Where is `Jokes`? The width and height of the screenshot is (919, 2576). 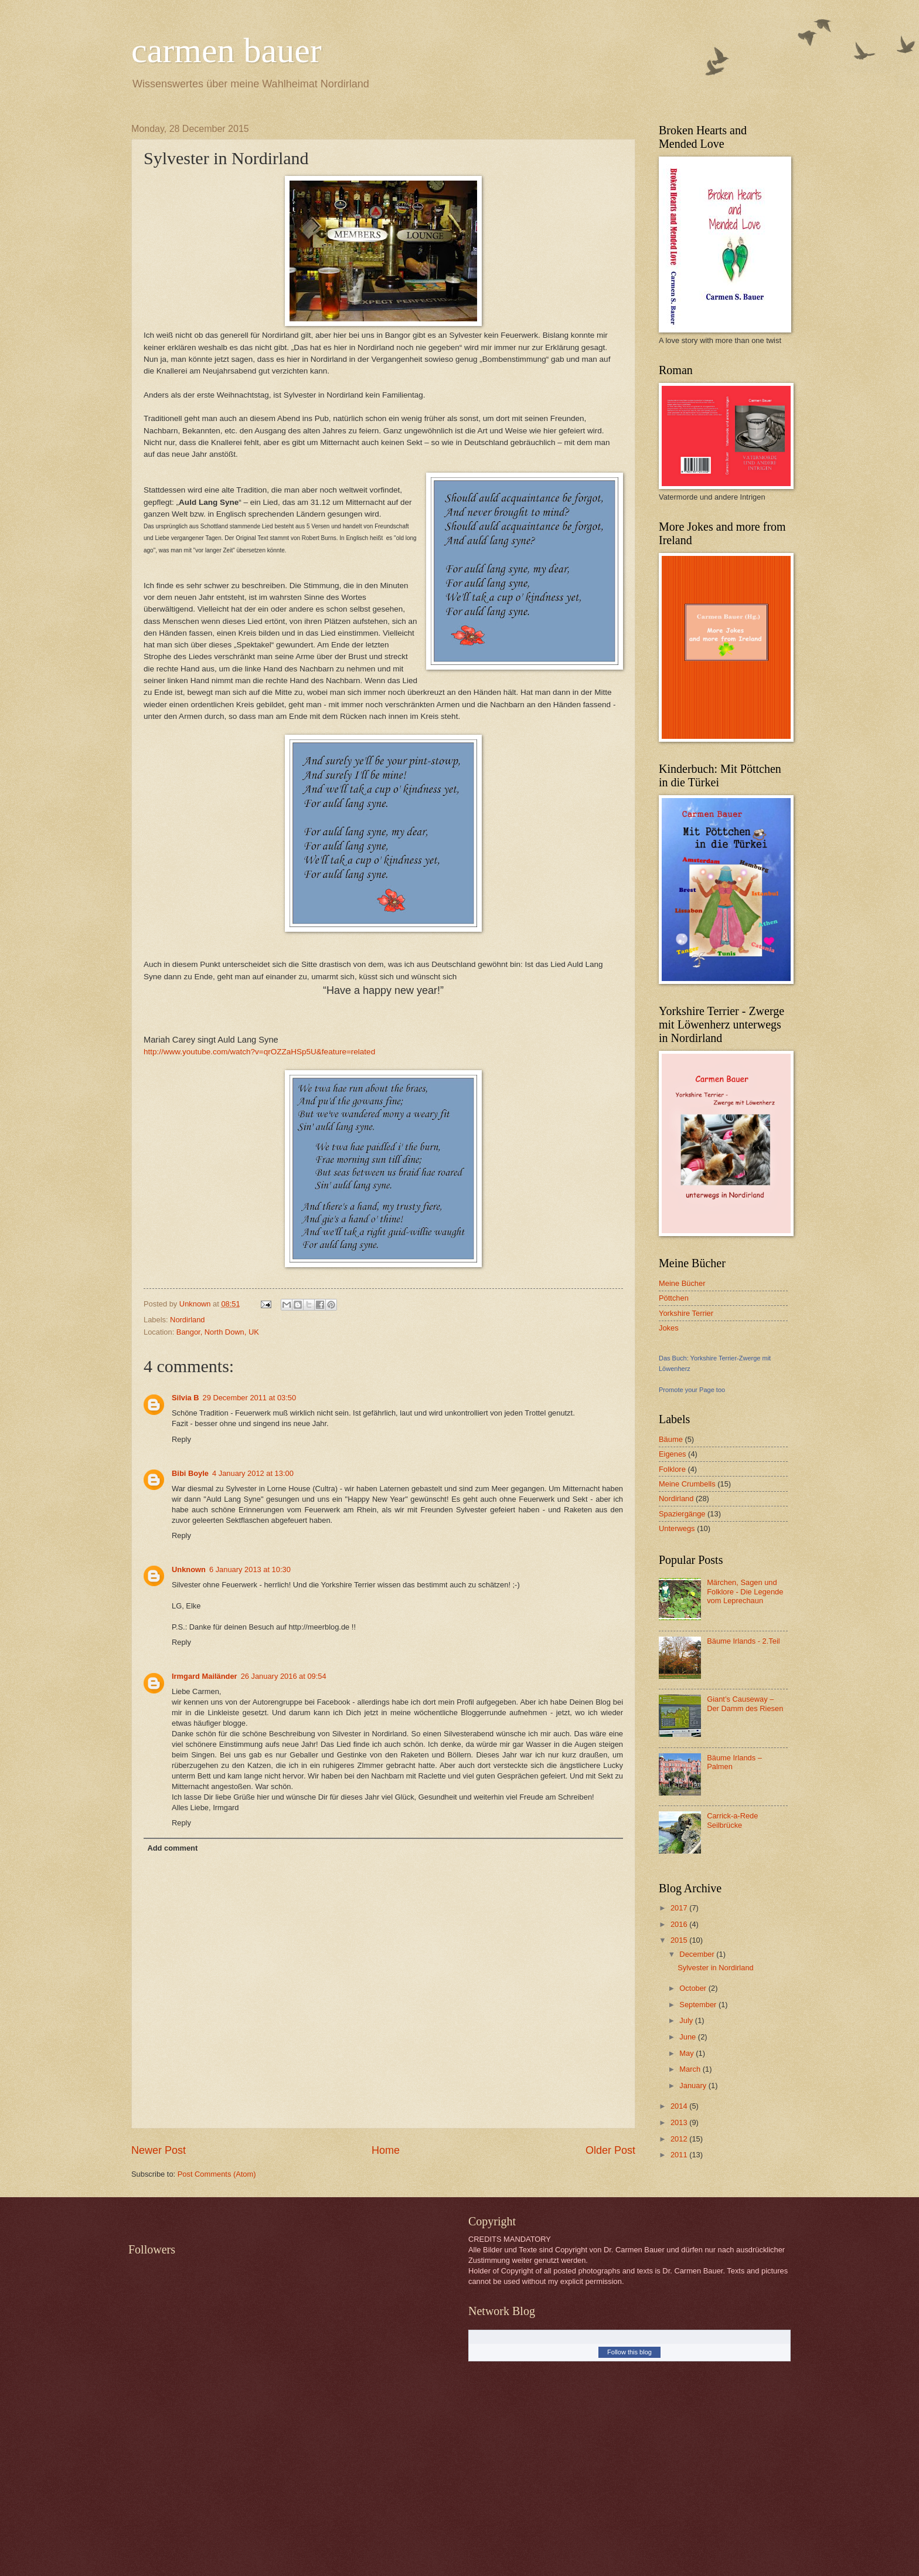
Jokes is located at coordinates (669, 1327).